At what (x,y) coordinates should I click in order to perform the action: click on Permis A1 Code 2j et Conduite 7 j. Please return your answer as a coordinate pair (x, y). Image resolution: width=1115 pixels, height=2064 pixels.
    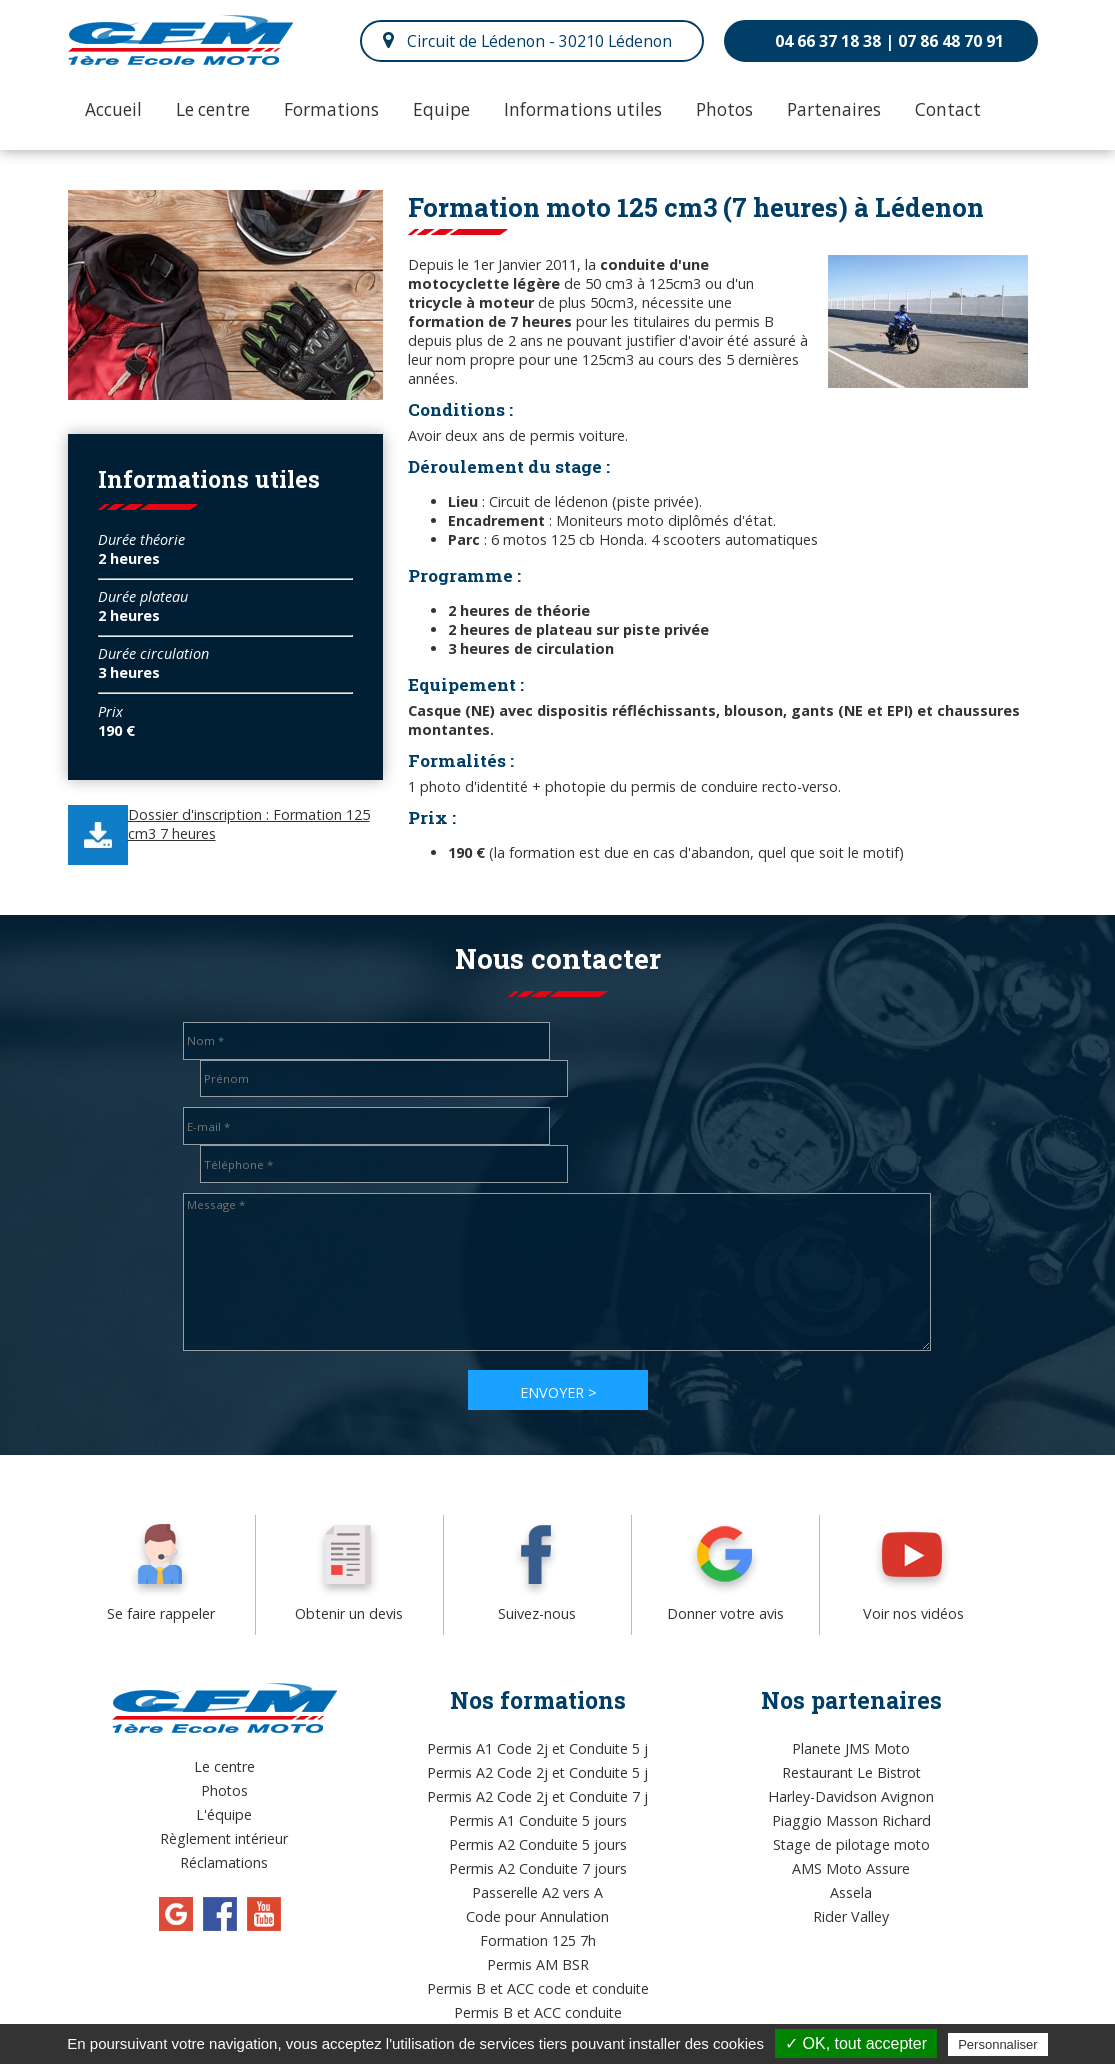
    Looking at the image, I should click on (537, 1961).